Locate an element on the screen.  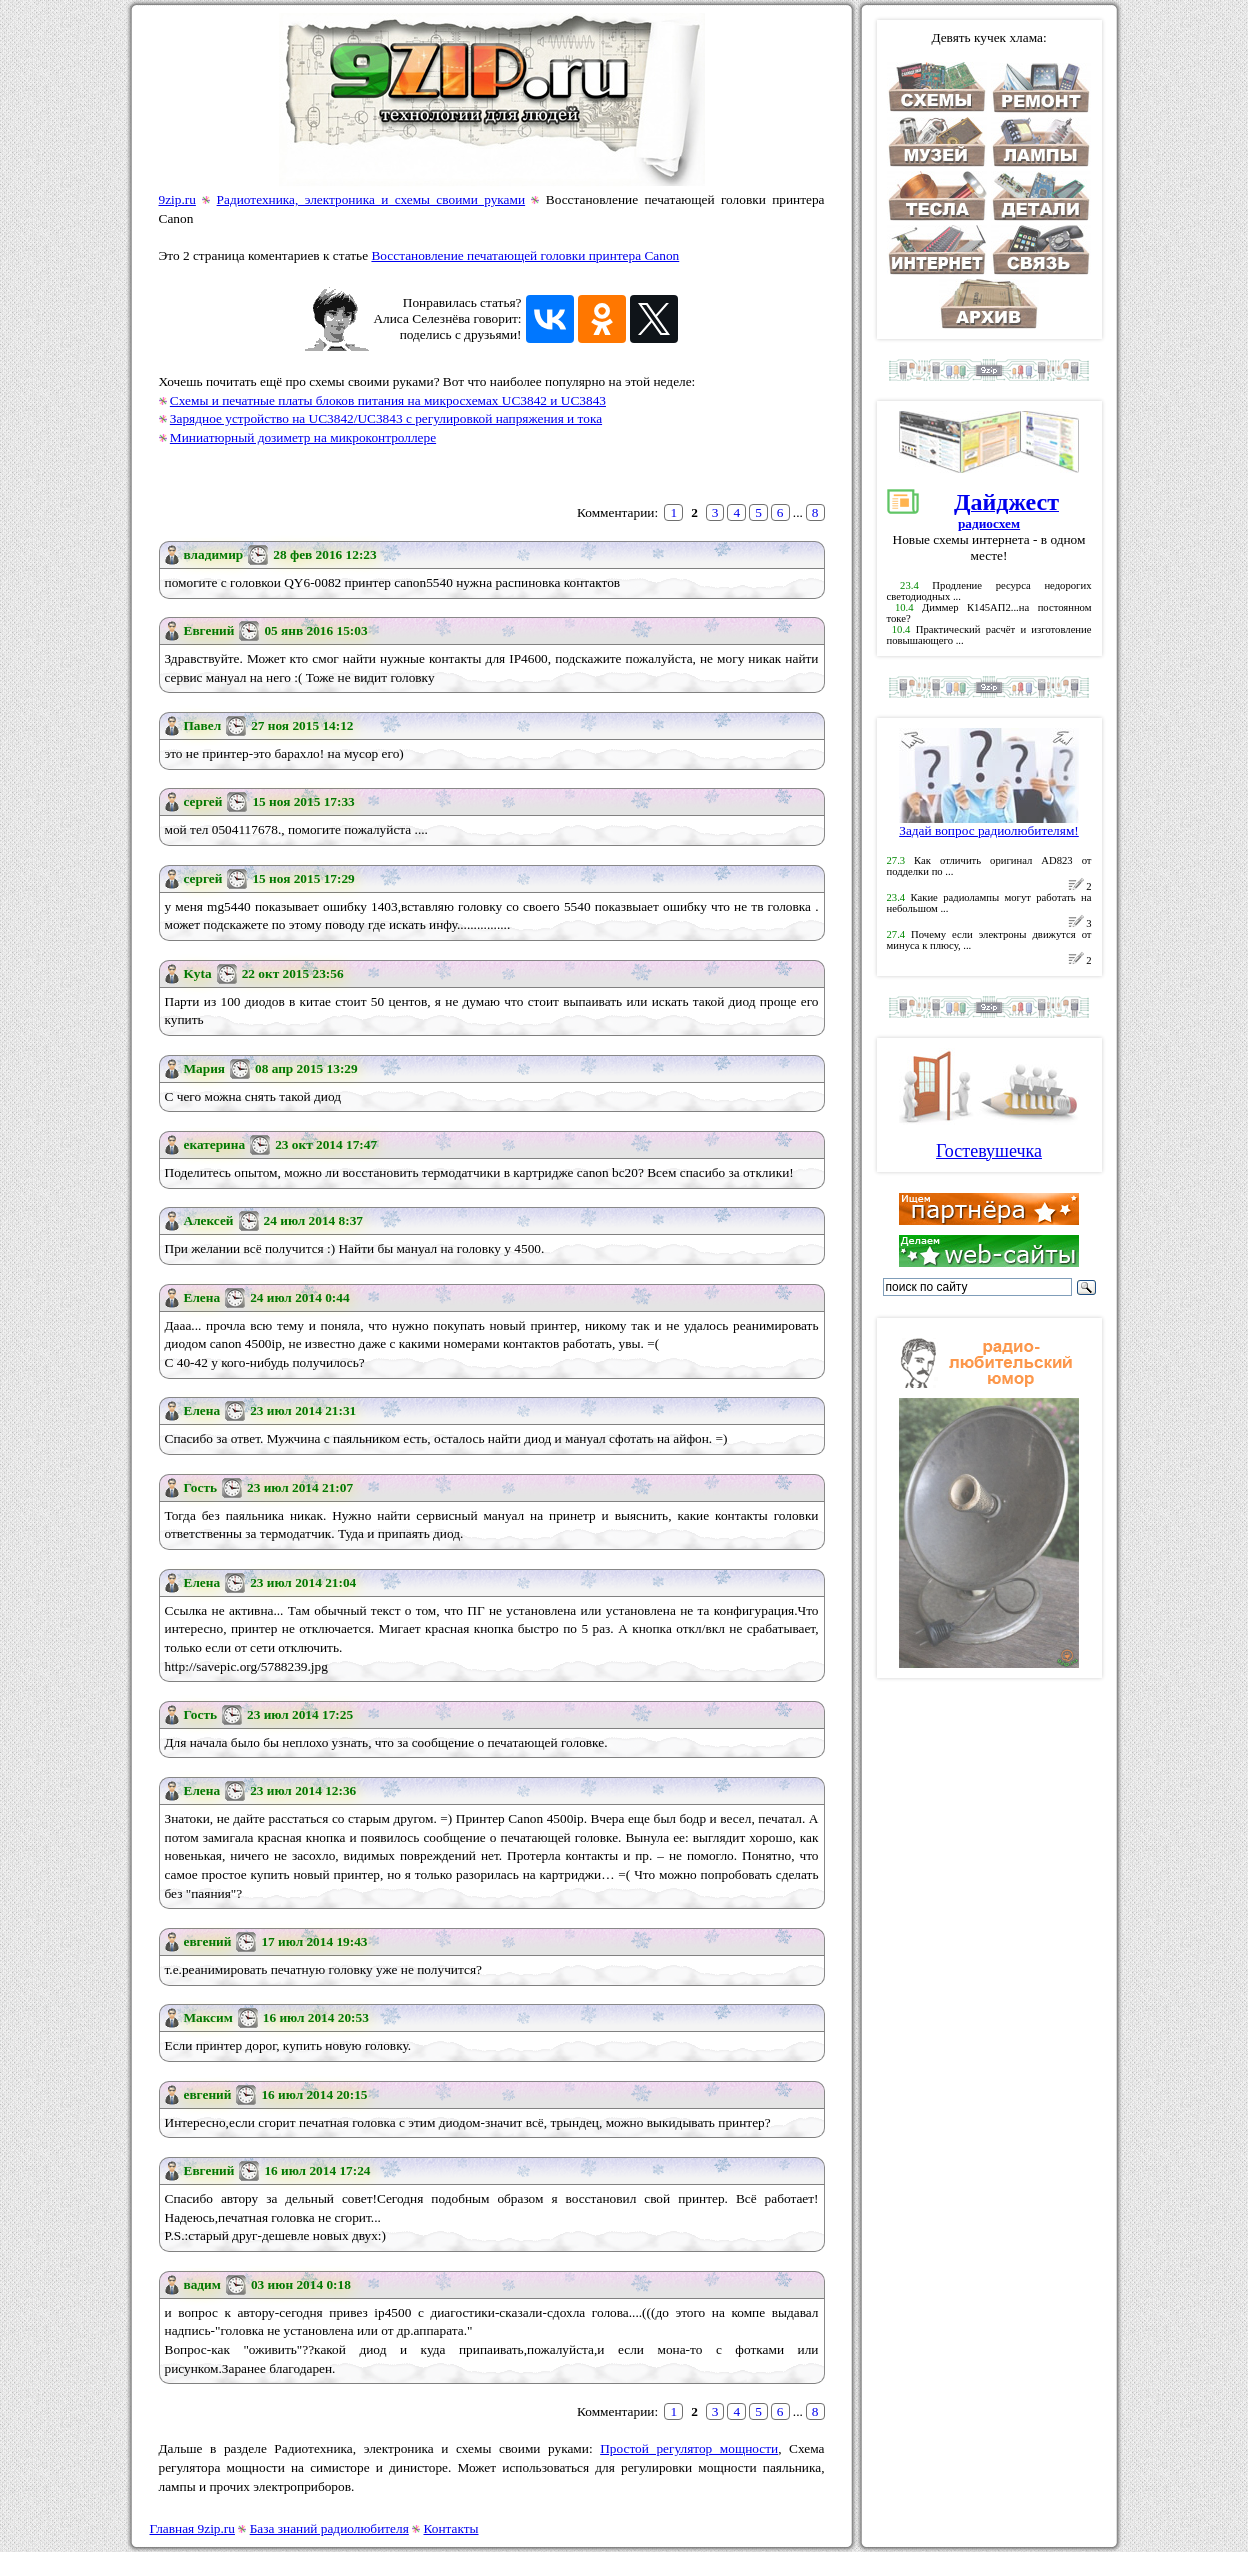
Простой регулятор мощности is located at coordinates (689, 2448).